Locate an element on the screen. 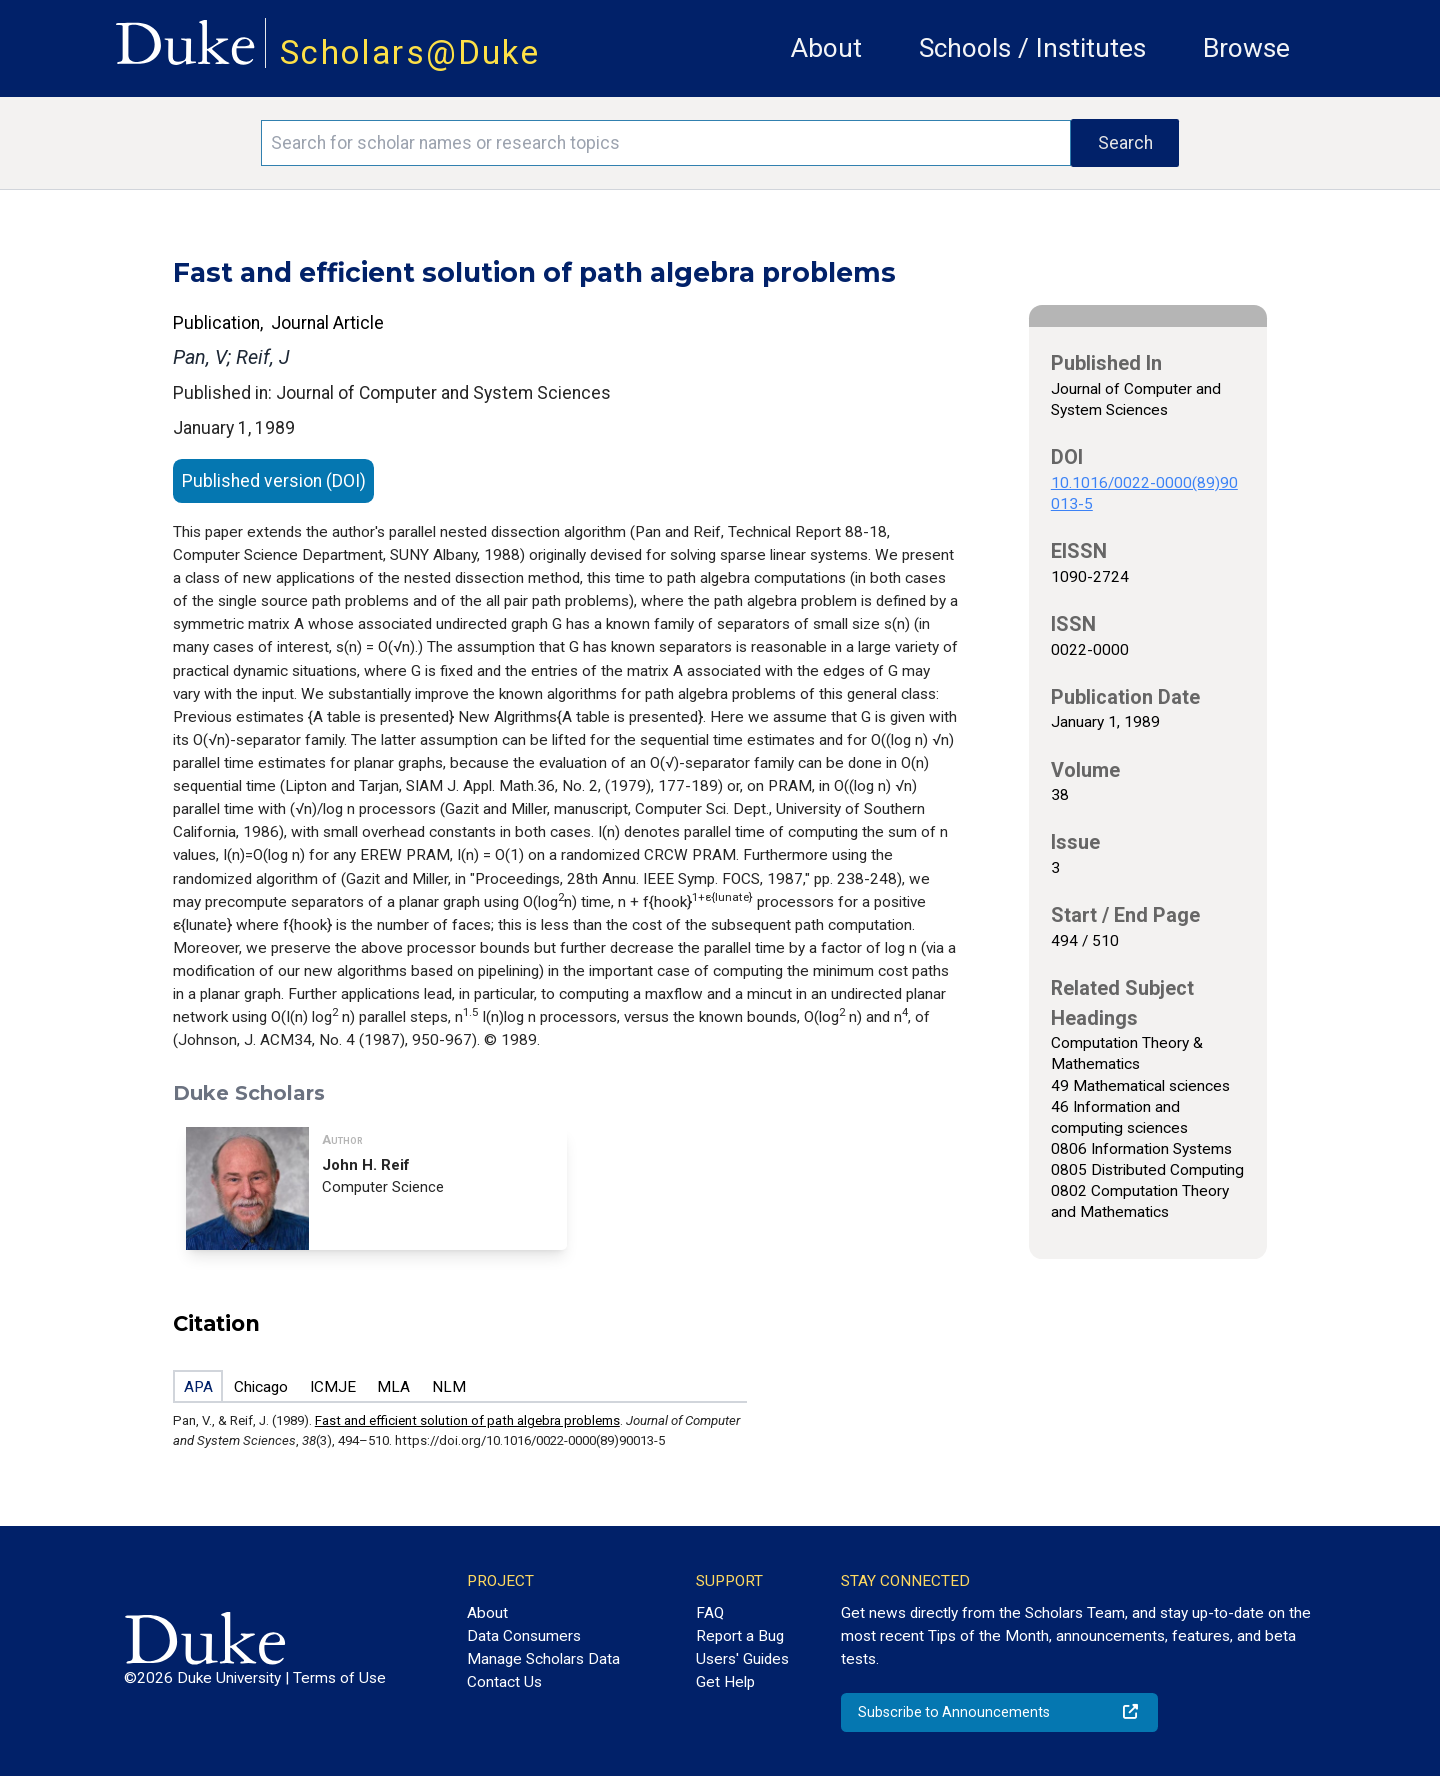 This screenshot has height=1776, width=1440. FAQ is located at coordinates (710, 1613).